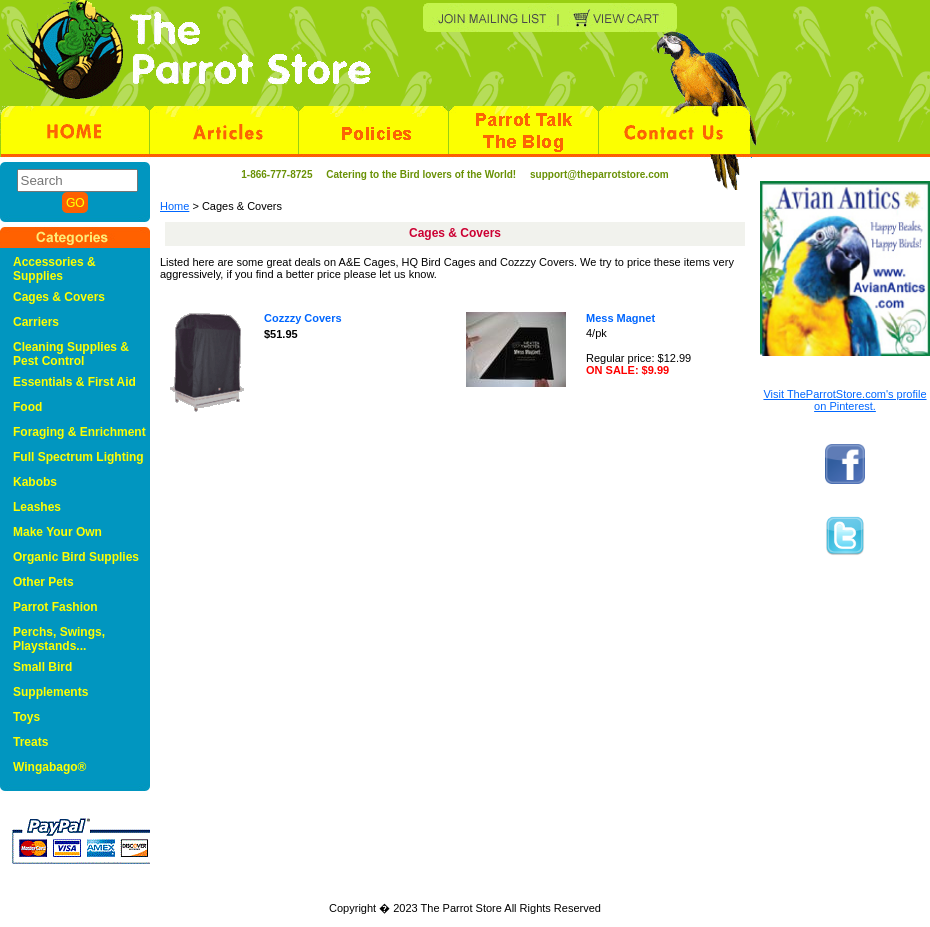 Image resolution: width=930 pixels, height=927 pixels. I want to click on Parrot Fashion, so click(55, 607).